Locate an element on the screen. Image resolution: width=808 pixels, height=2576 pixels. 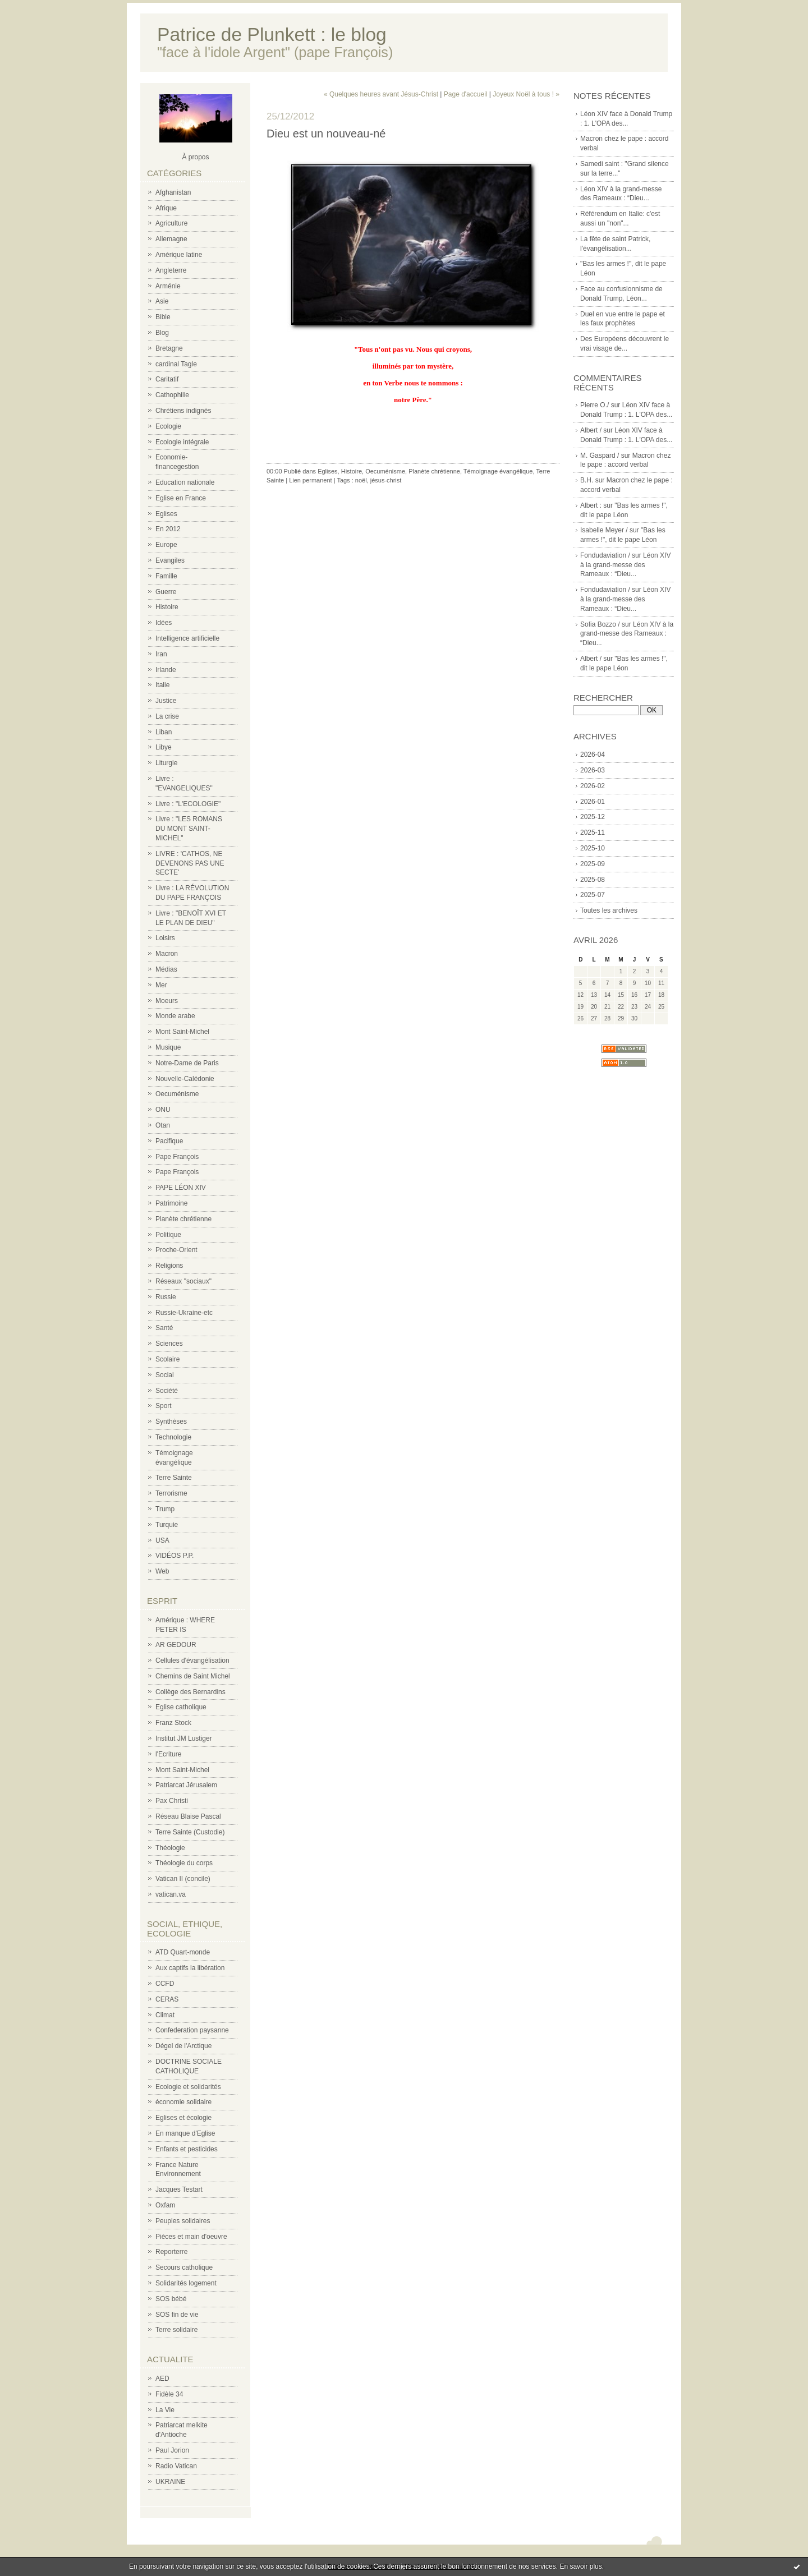
SOS fin de vie is located at coordinates (177, 2315).